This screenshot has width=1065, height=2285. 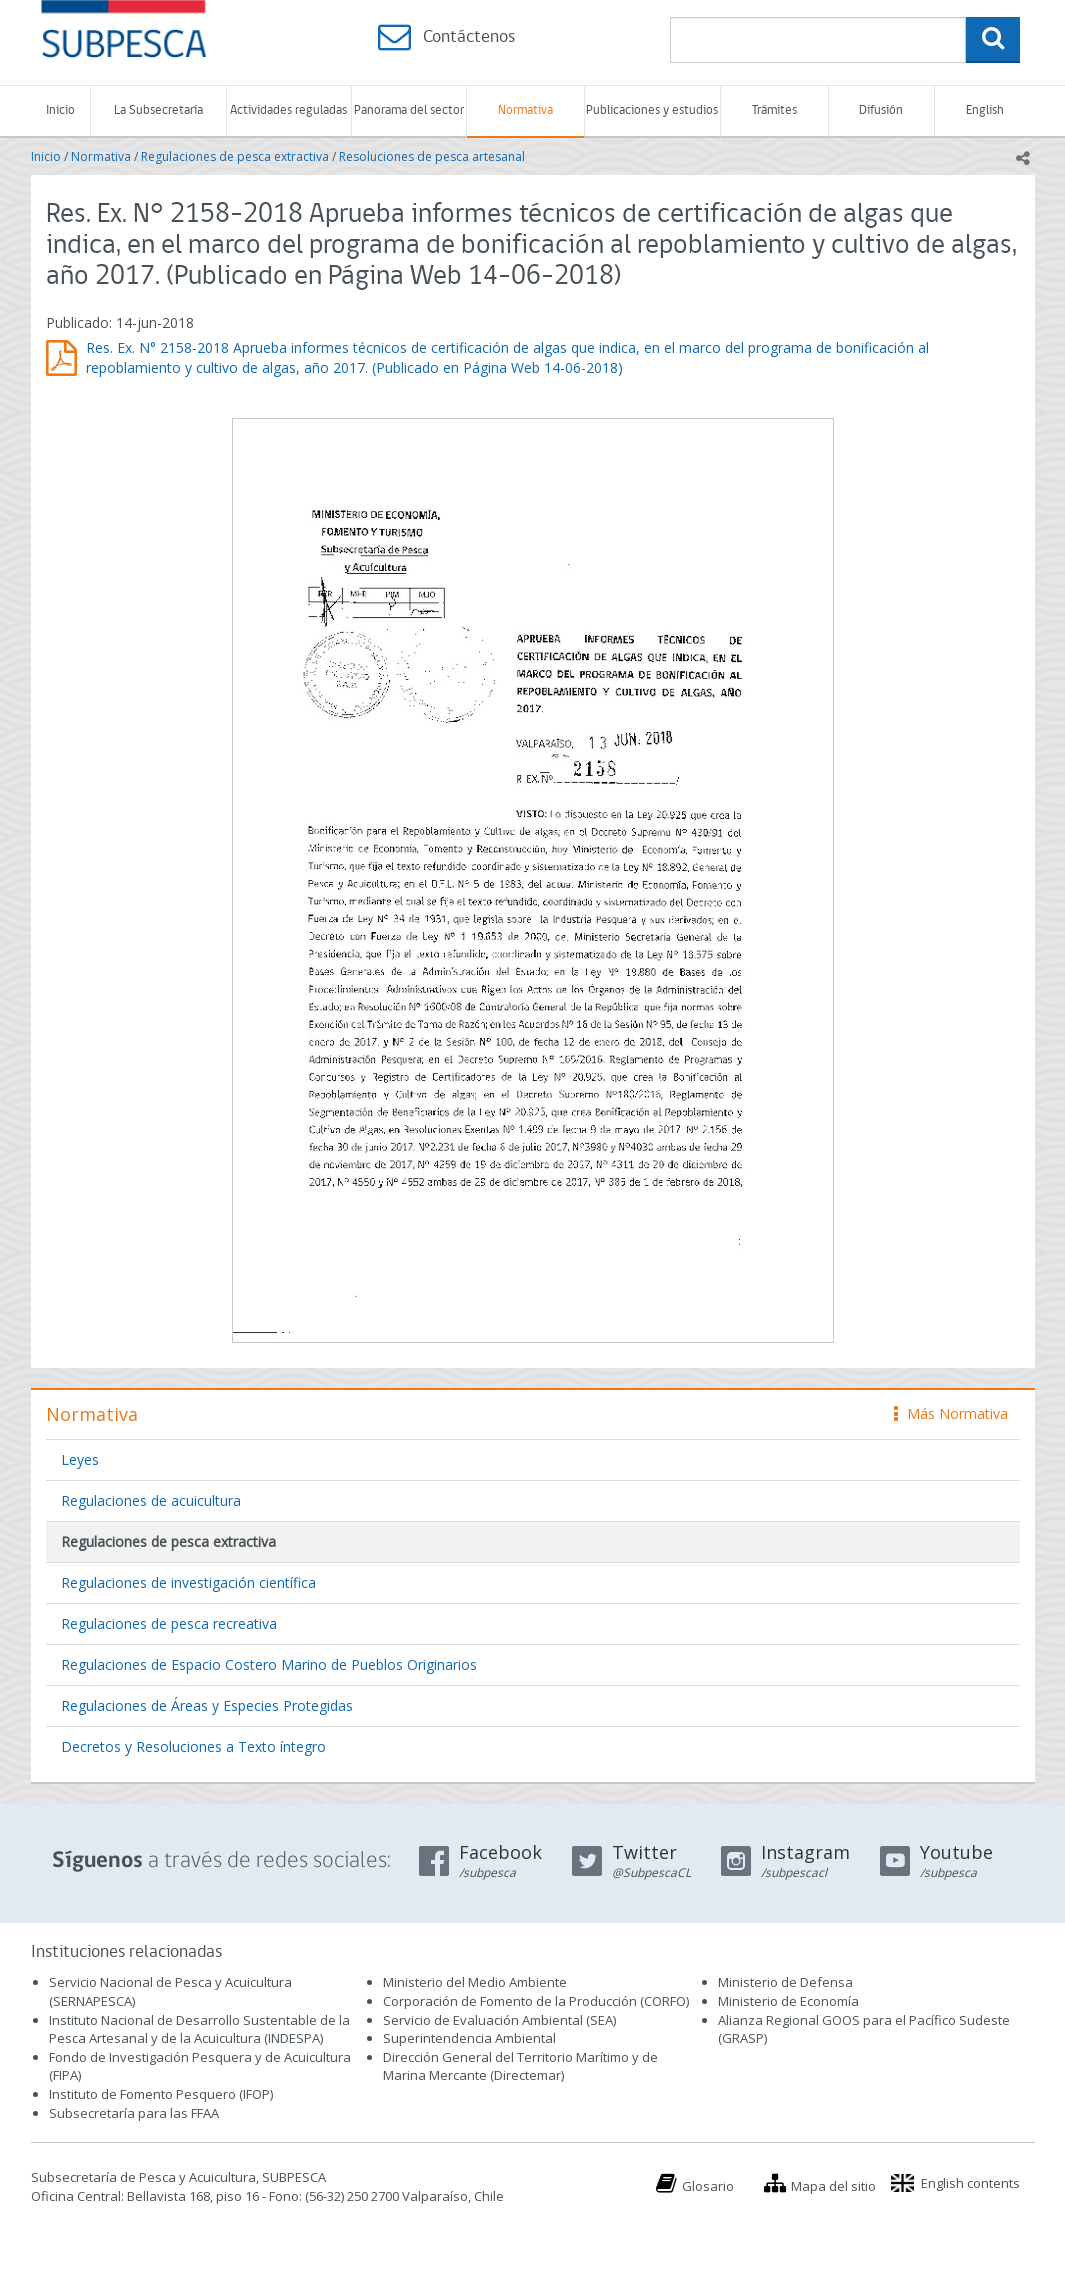 What do you see at coordinates (199, 2029) in the screenshot?
I see `Instituto Nacional de Desarrollo Sustentable de la Pesca Artesanal y de la Acuicultura (INDESPA)` at bounding box center [199, 2029].